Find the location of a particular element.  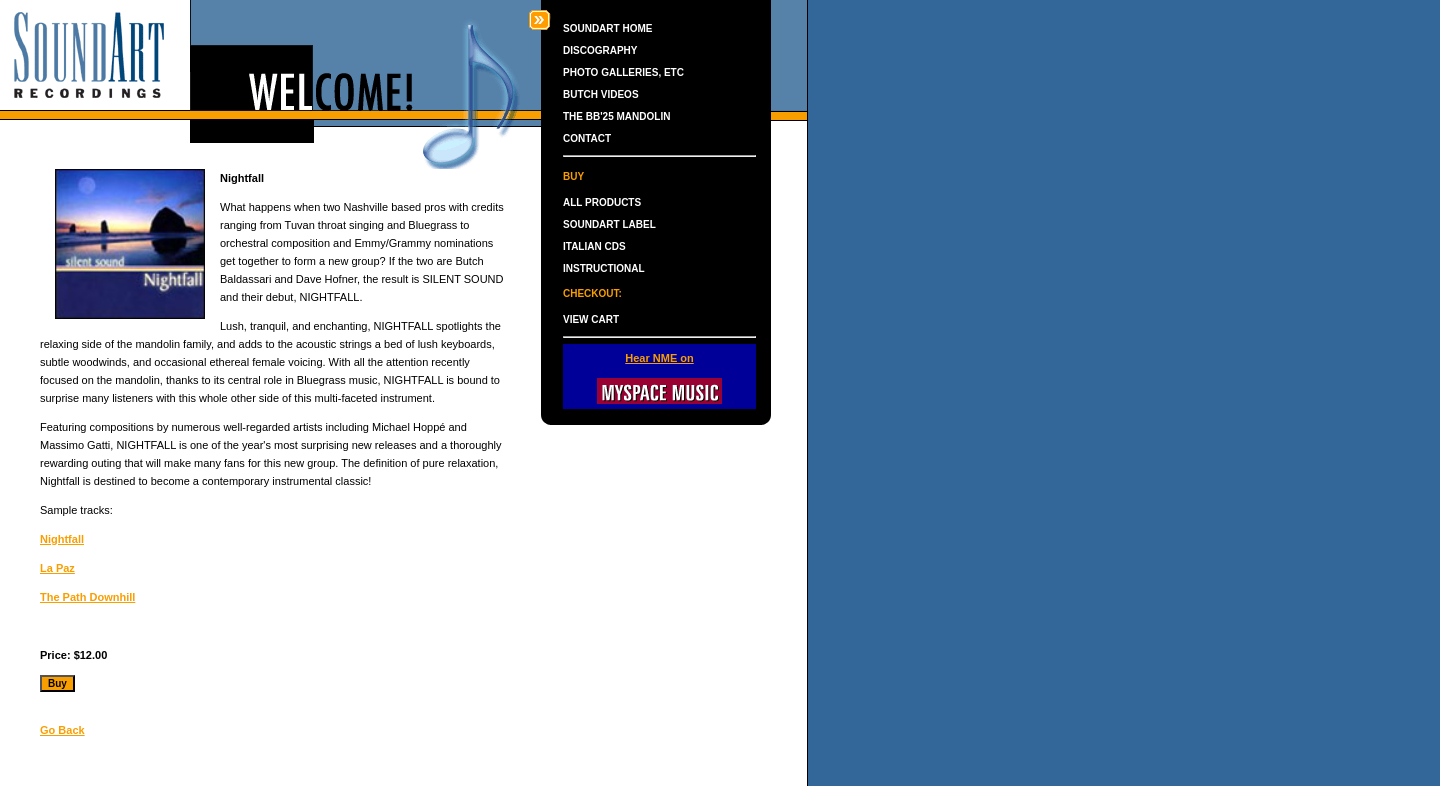

Hear NME on is located at coordinates (659, 358).